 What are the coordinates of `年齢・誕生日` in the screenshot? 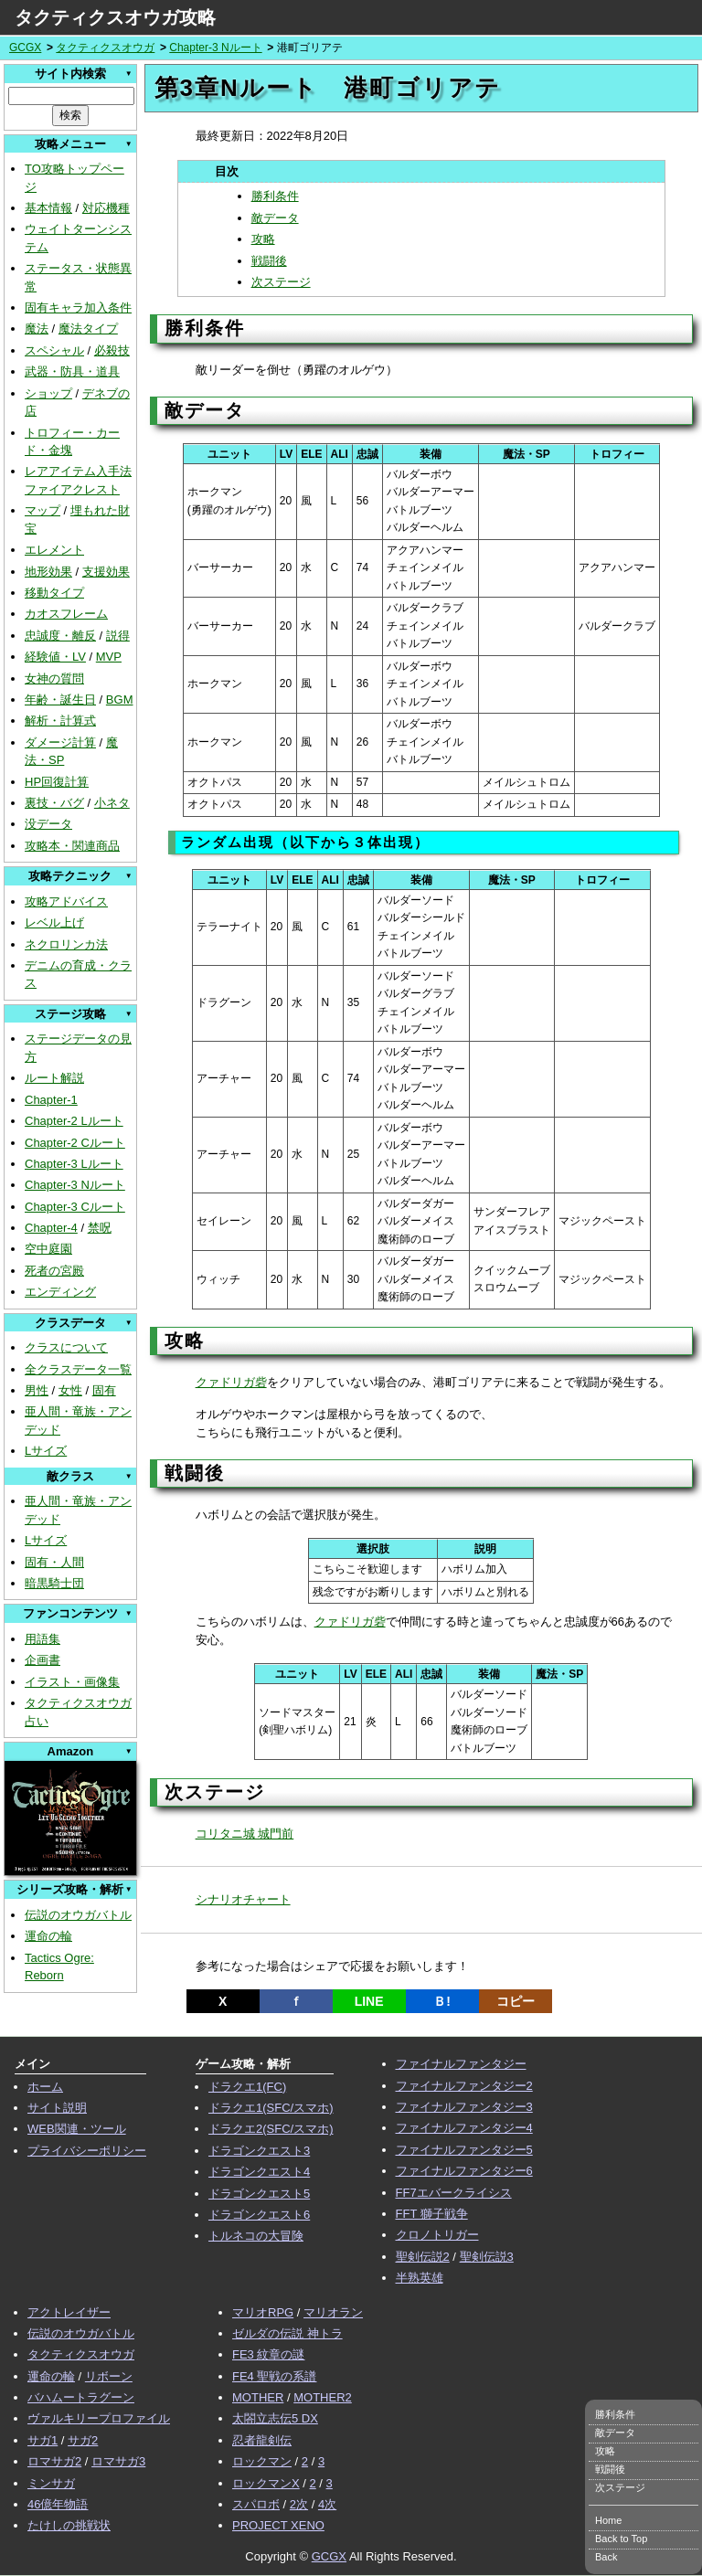 It's located at (60, 699).